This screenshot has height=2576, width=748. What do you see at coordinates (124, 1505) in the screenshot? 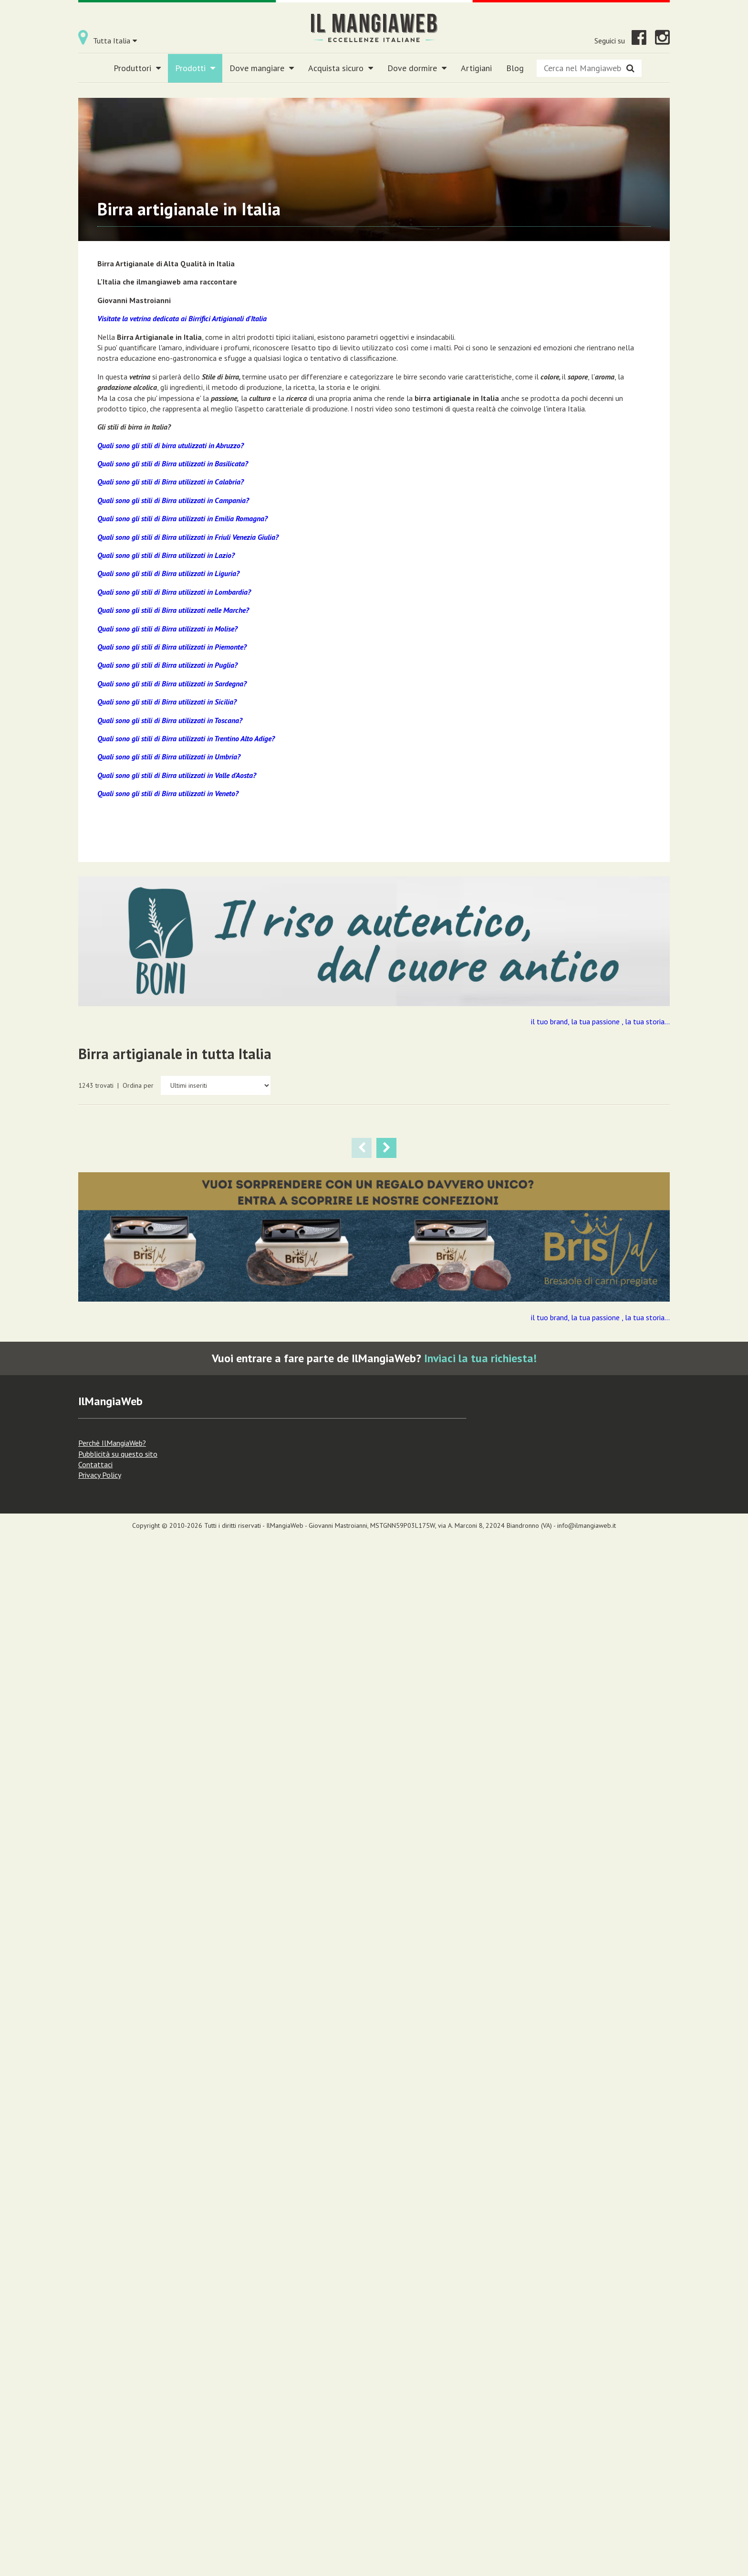
I see `MAGICA AMBRATA STILE VIENNESE BIRRIFICIO ARTIGIANALE HORDEUM NOVARA` at bounding box center [124, 1505].